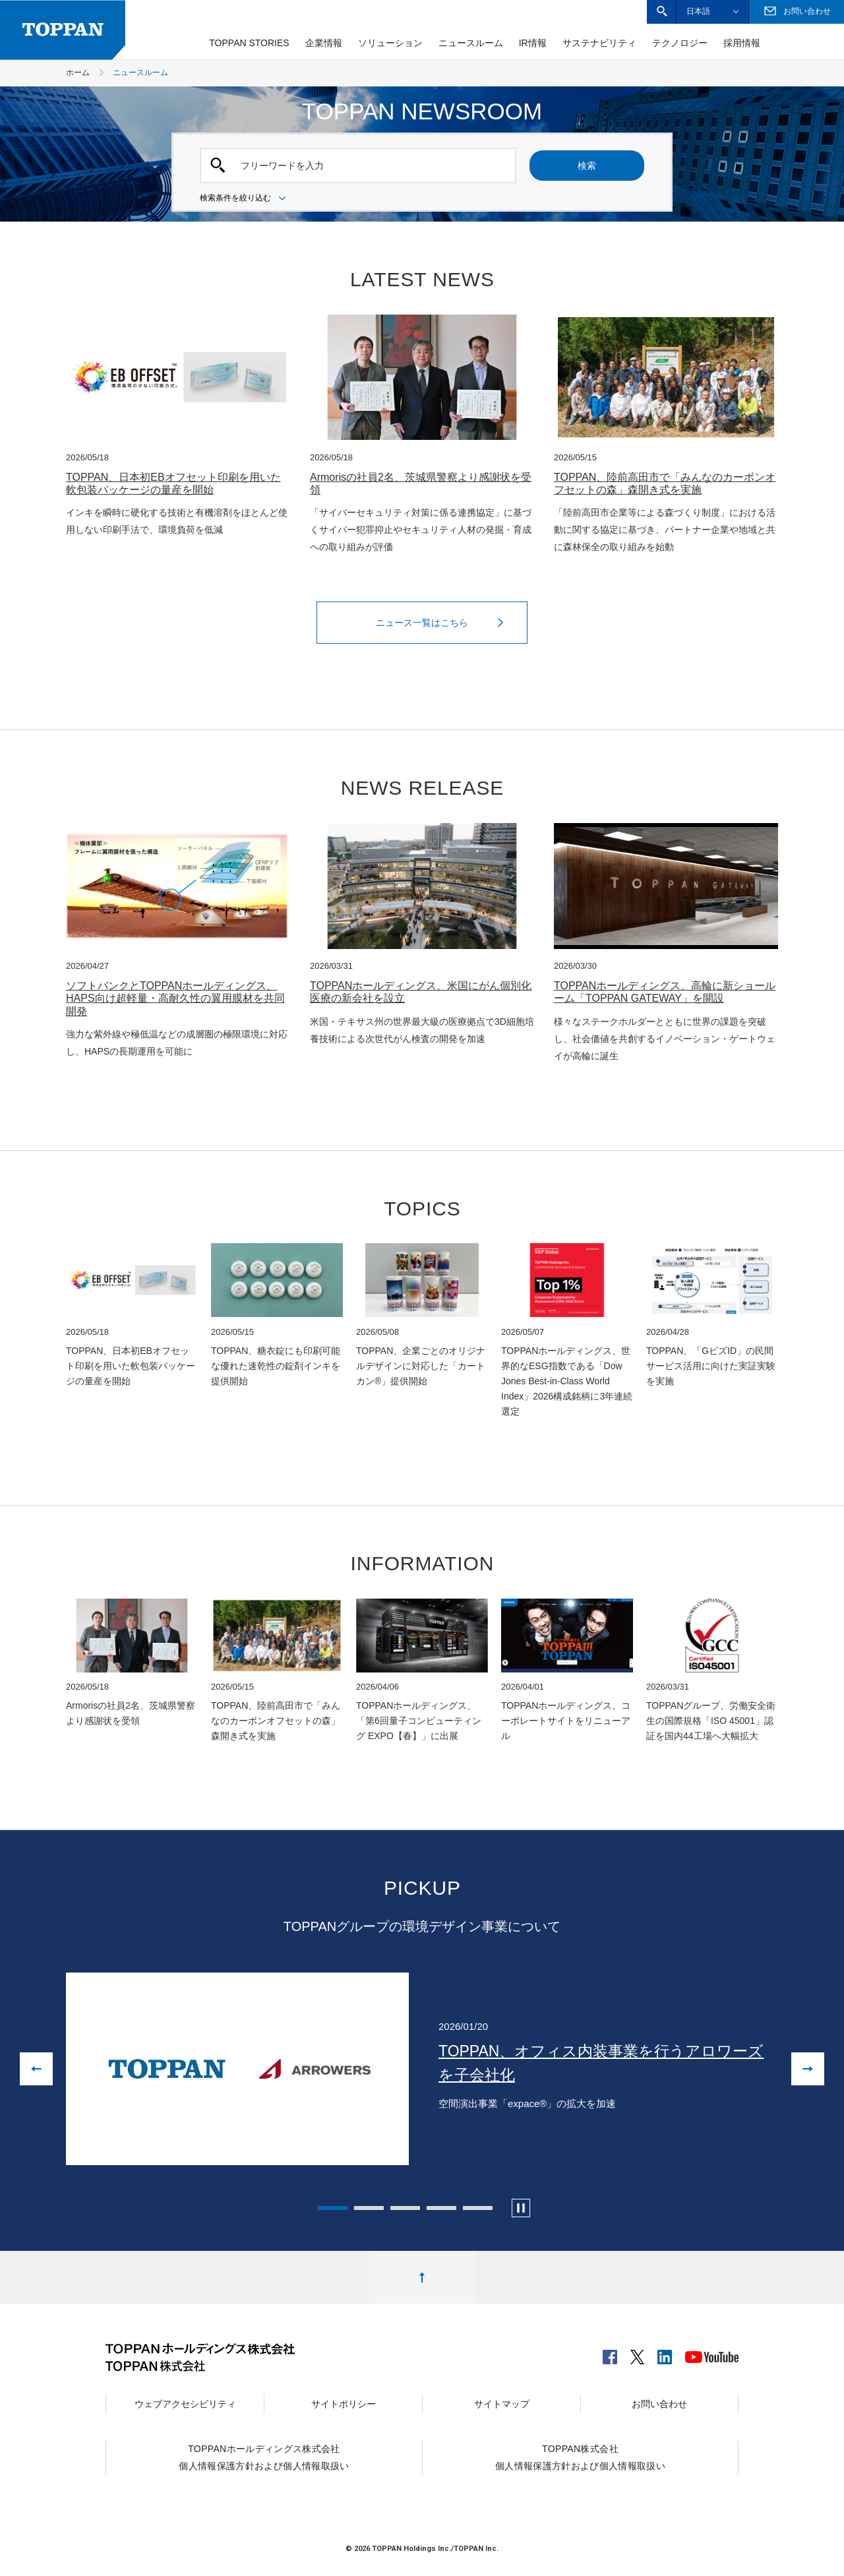 Image resolution: width=844 pixels, height=2576 pixels. I want to click on TOPPANホールディングス、世界的なESG指数である「Dow Jones Best-in-Class World Index」2026構成銘柄に3年連続選定, so click(566, 1381).